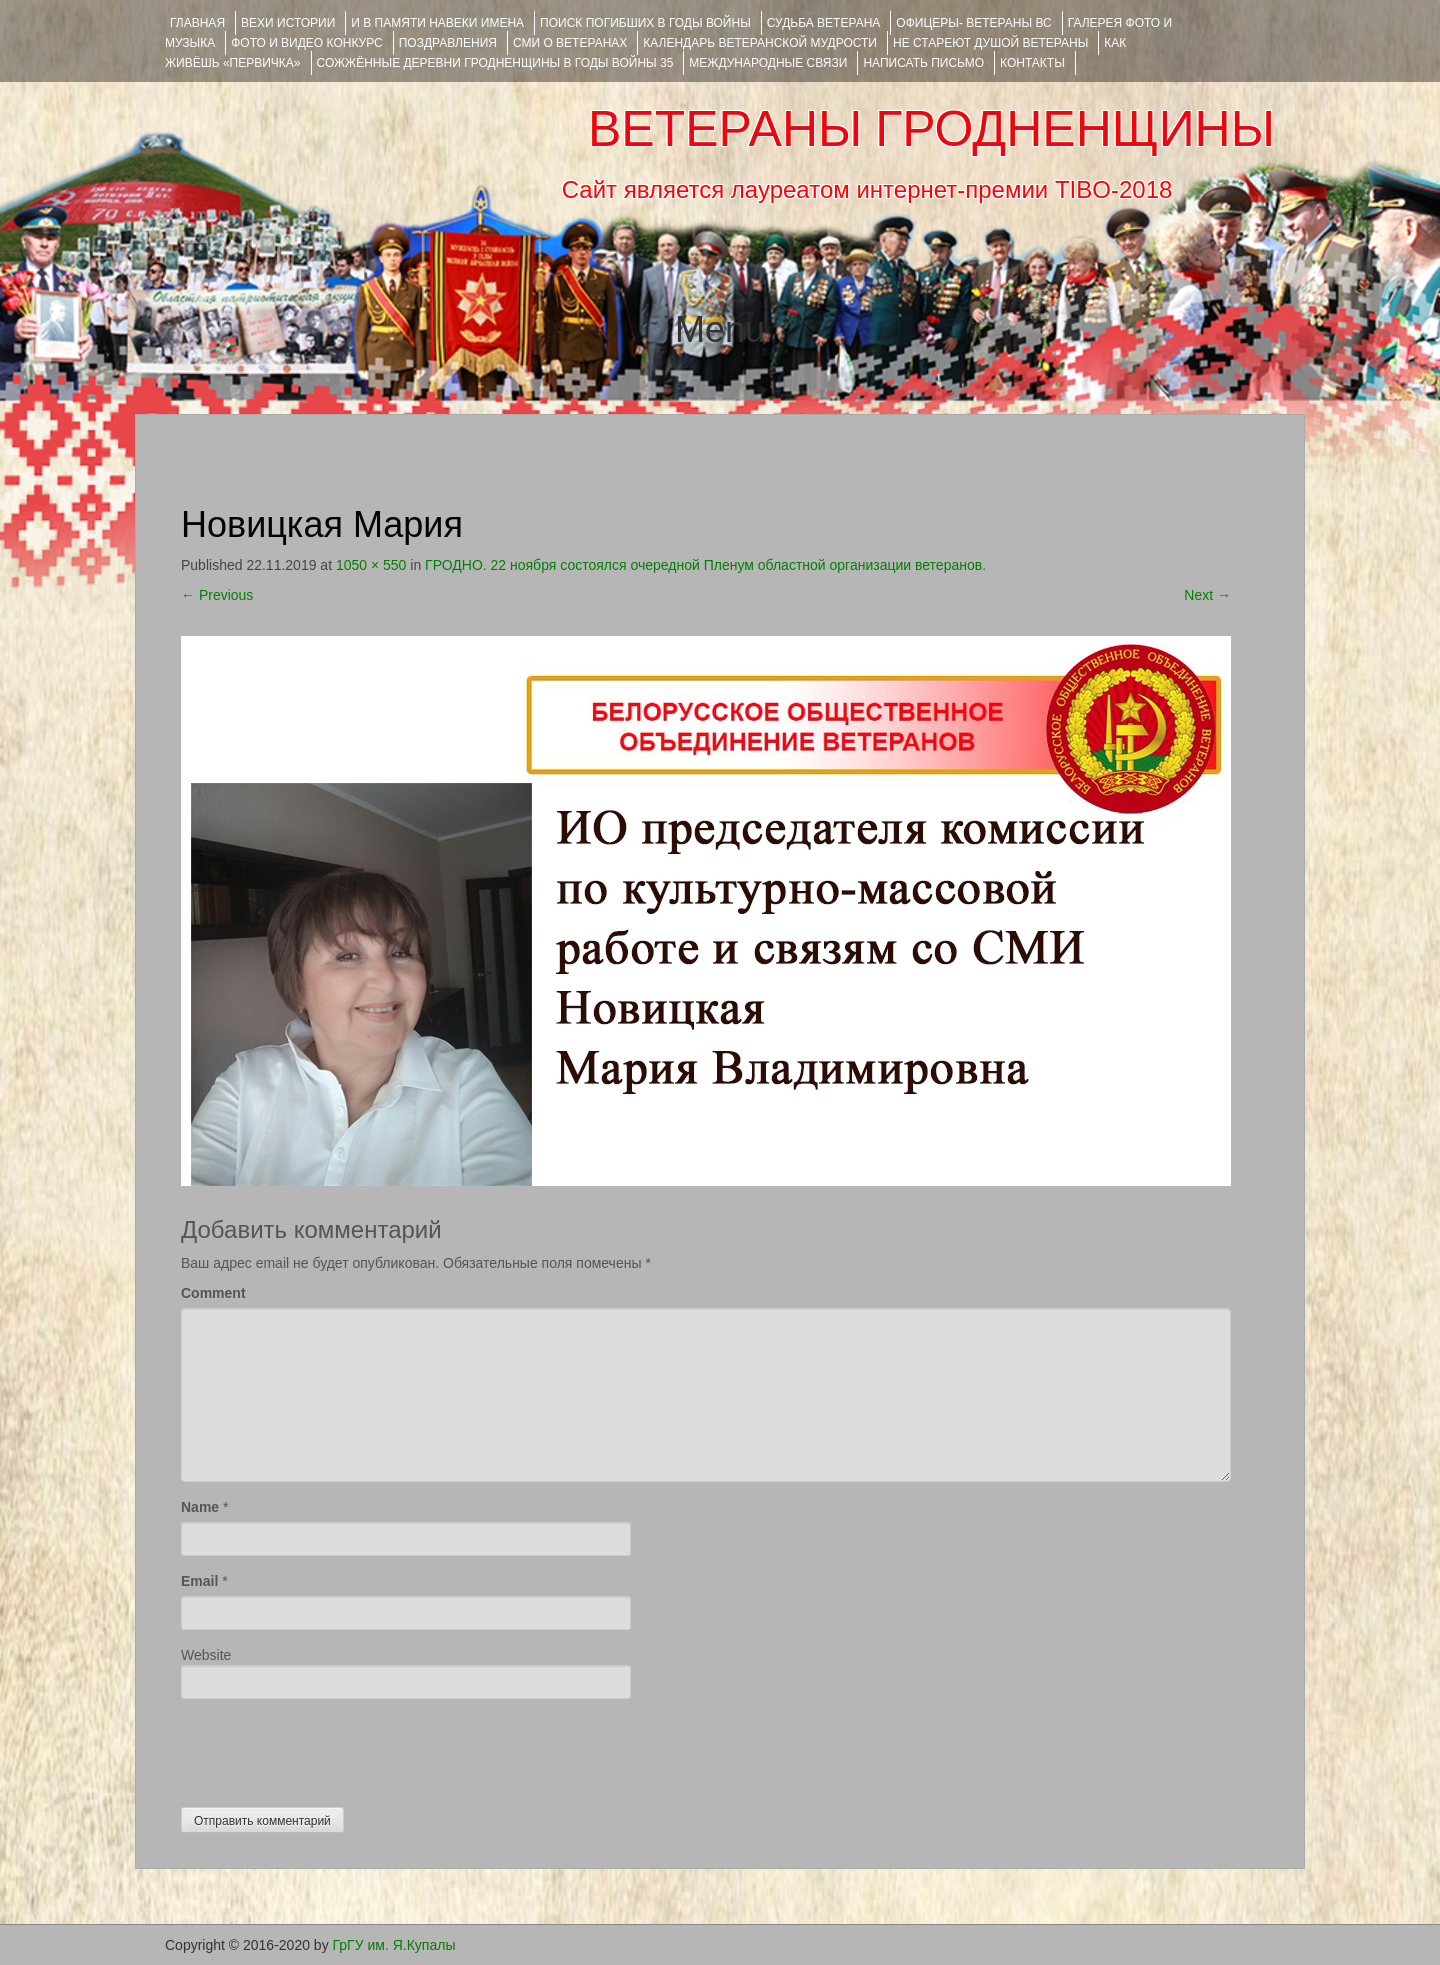 This screenshot has width=1440, height=1965. What do you see at coordinates (217, 595) in the screenshot?
I see `Previous` at bounding box center [217, 595].